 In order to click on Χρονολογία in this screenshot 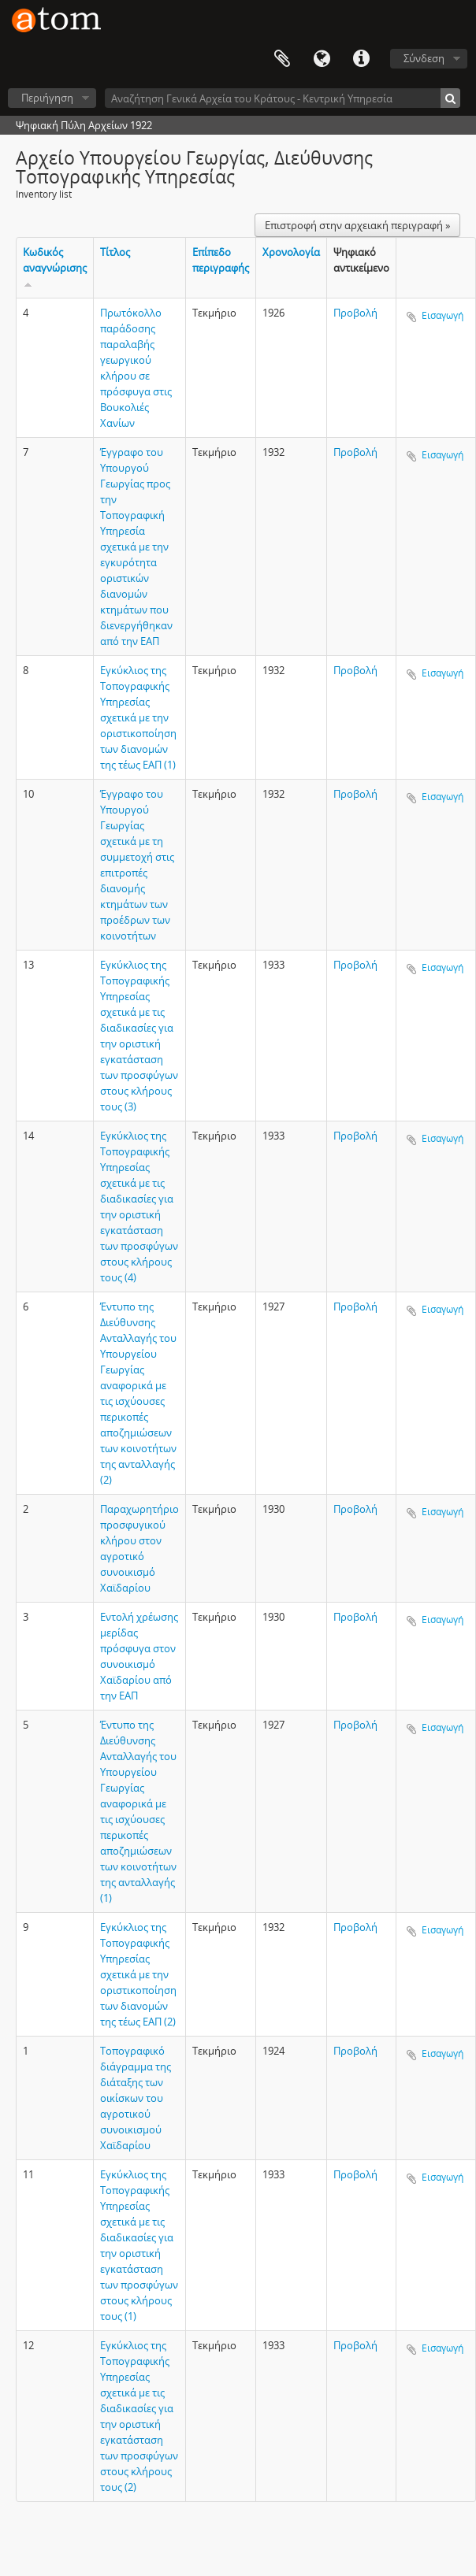, I will do `click(291, 252)`.